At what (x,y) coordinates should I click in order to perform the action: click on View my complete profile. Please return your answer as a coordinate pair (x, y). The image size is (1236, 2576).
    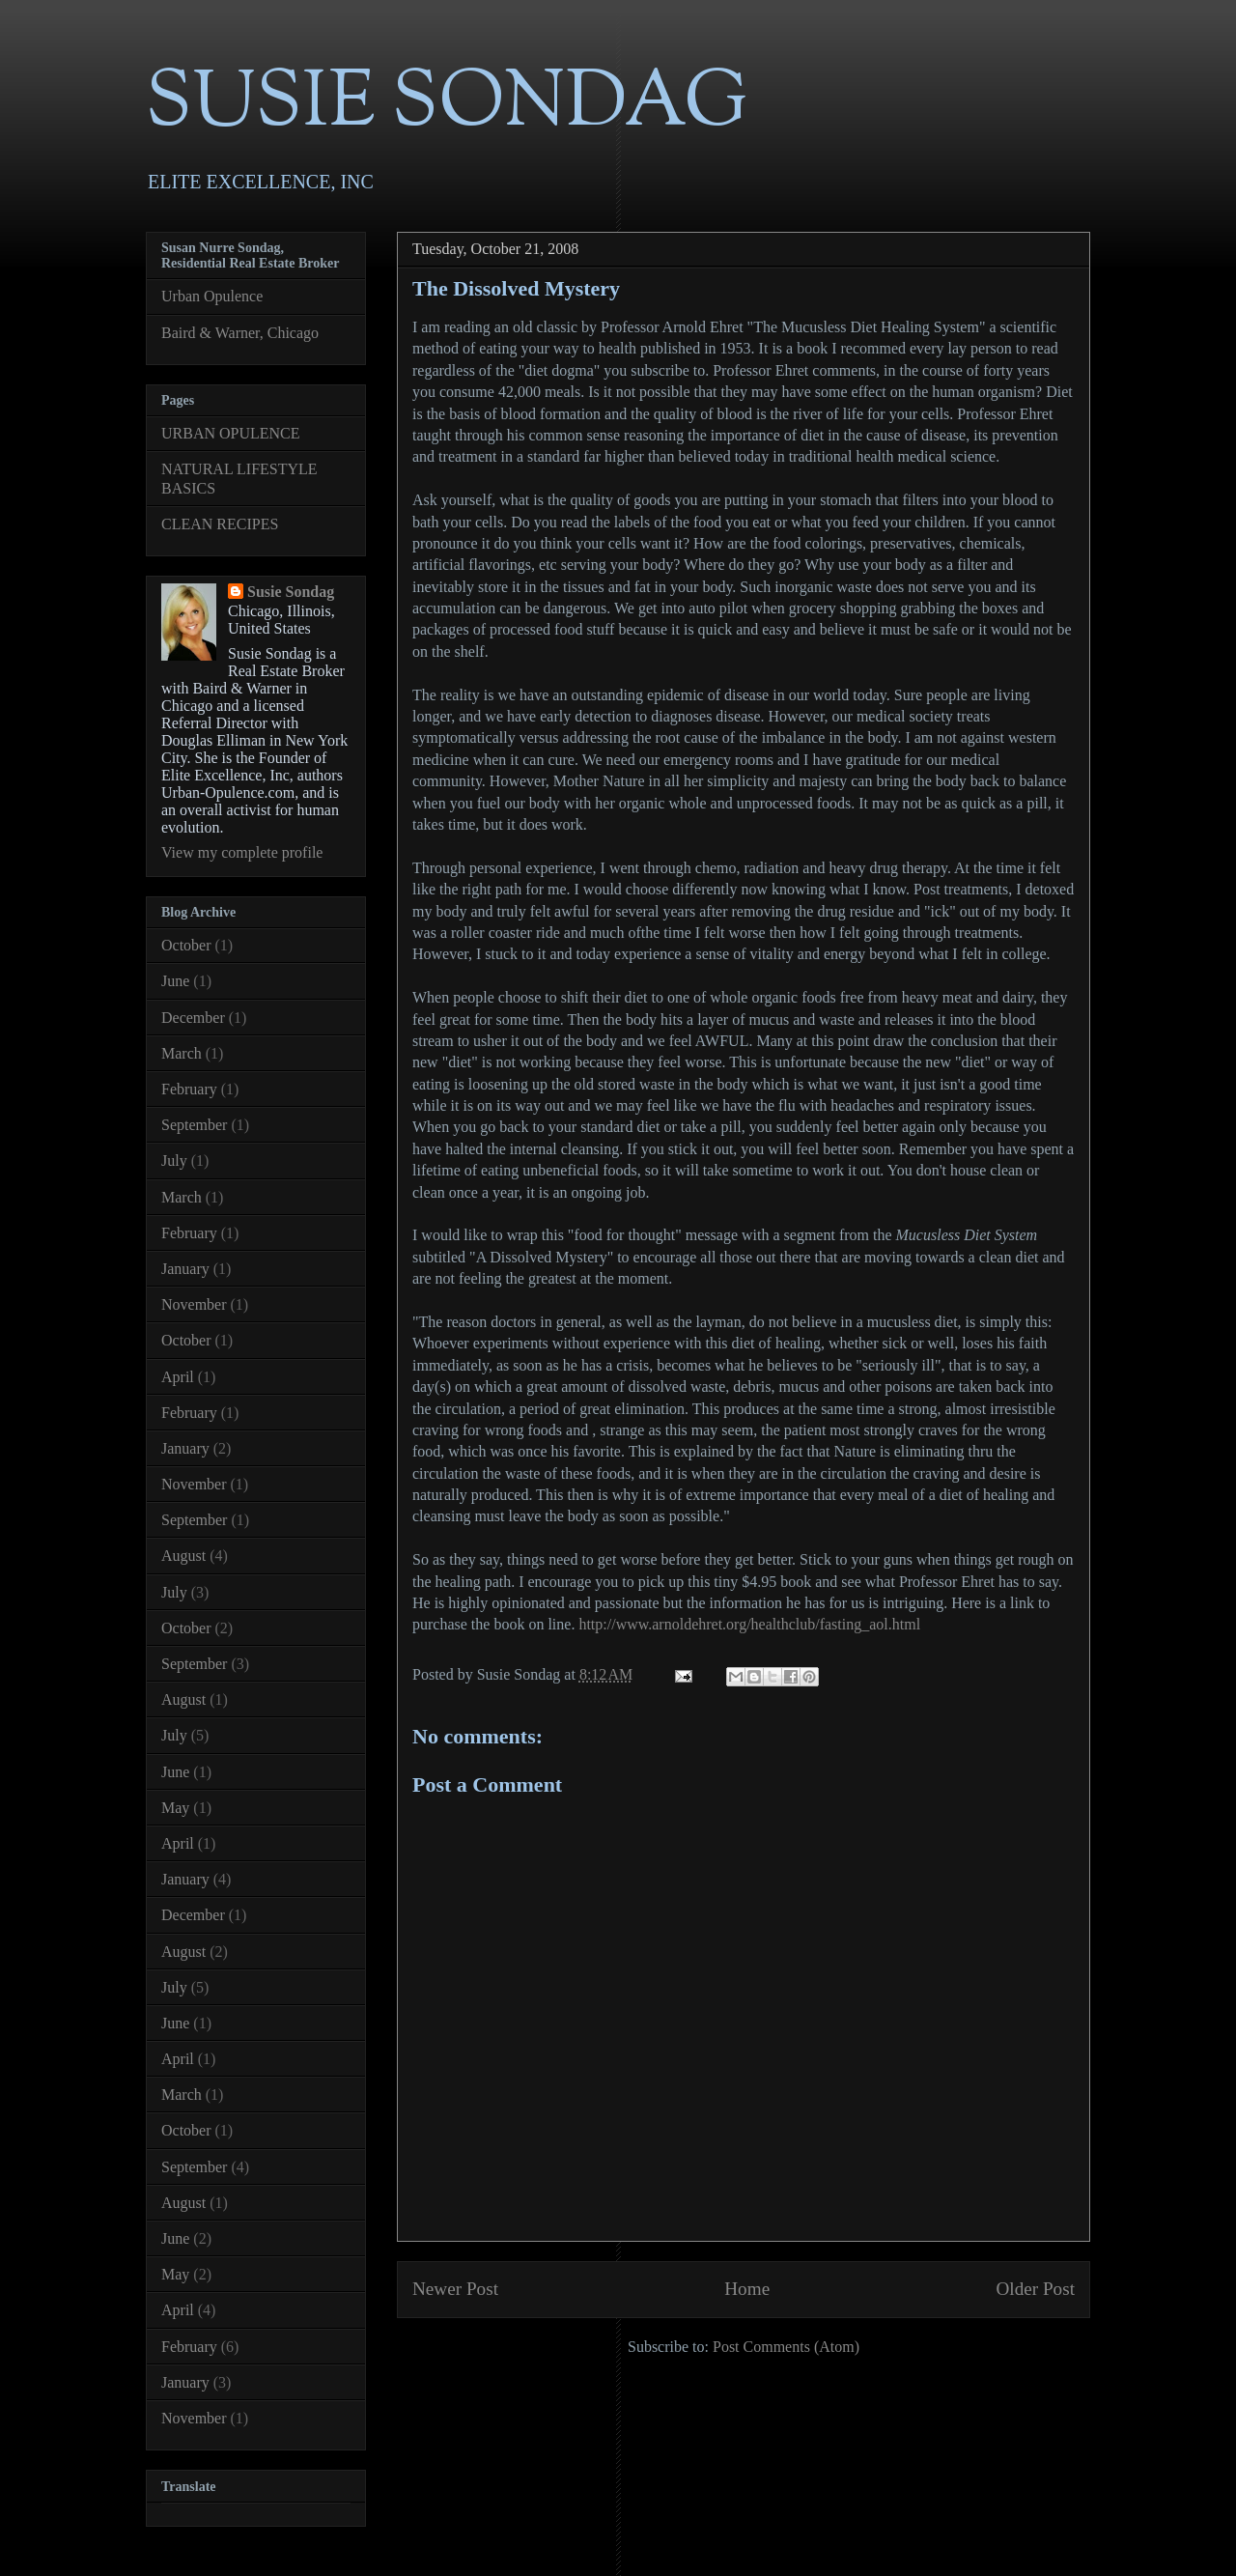
    Looking at the image, I should click on (242, 852).